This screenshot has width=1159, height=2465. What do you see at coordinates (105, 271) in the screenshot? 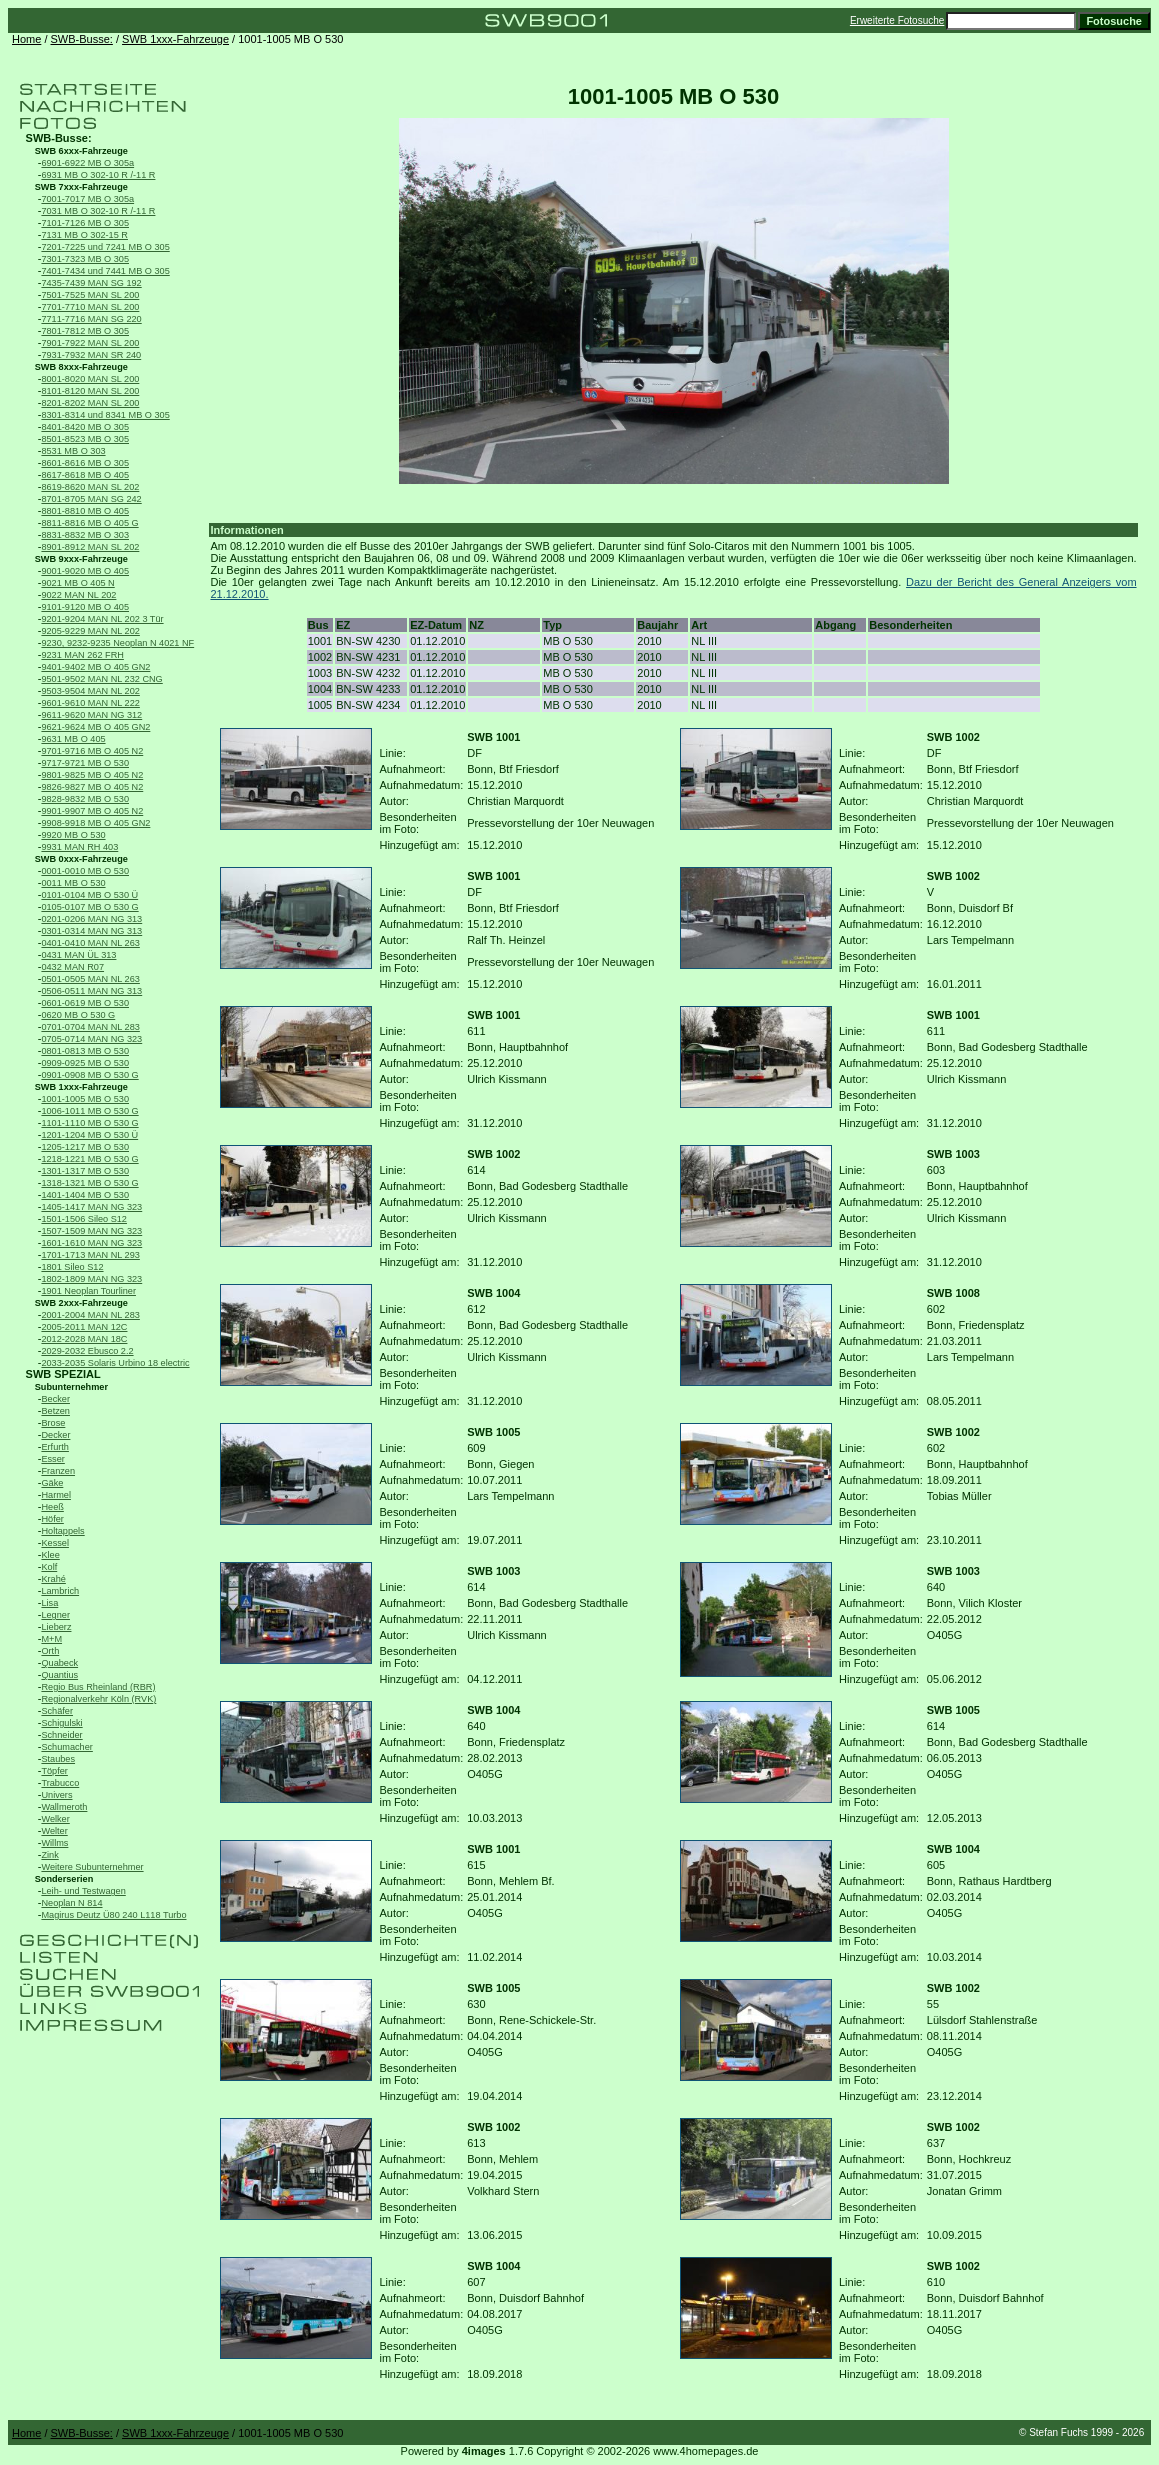
I see `7401-7434 und 7441 MB O 305` at bounding box center [105, 271].